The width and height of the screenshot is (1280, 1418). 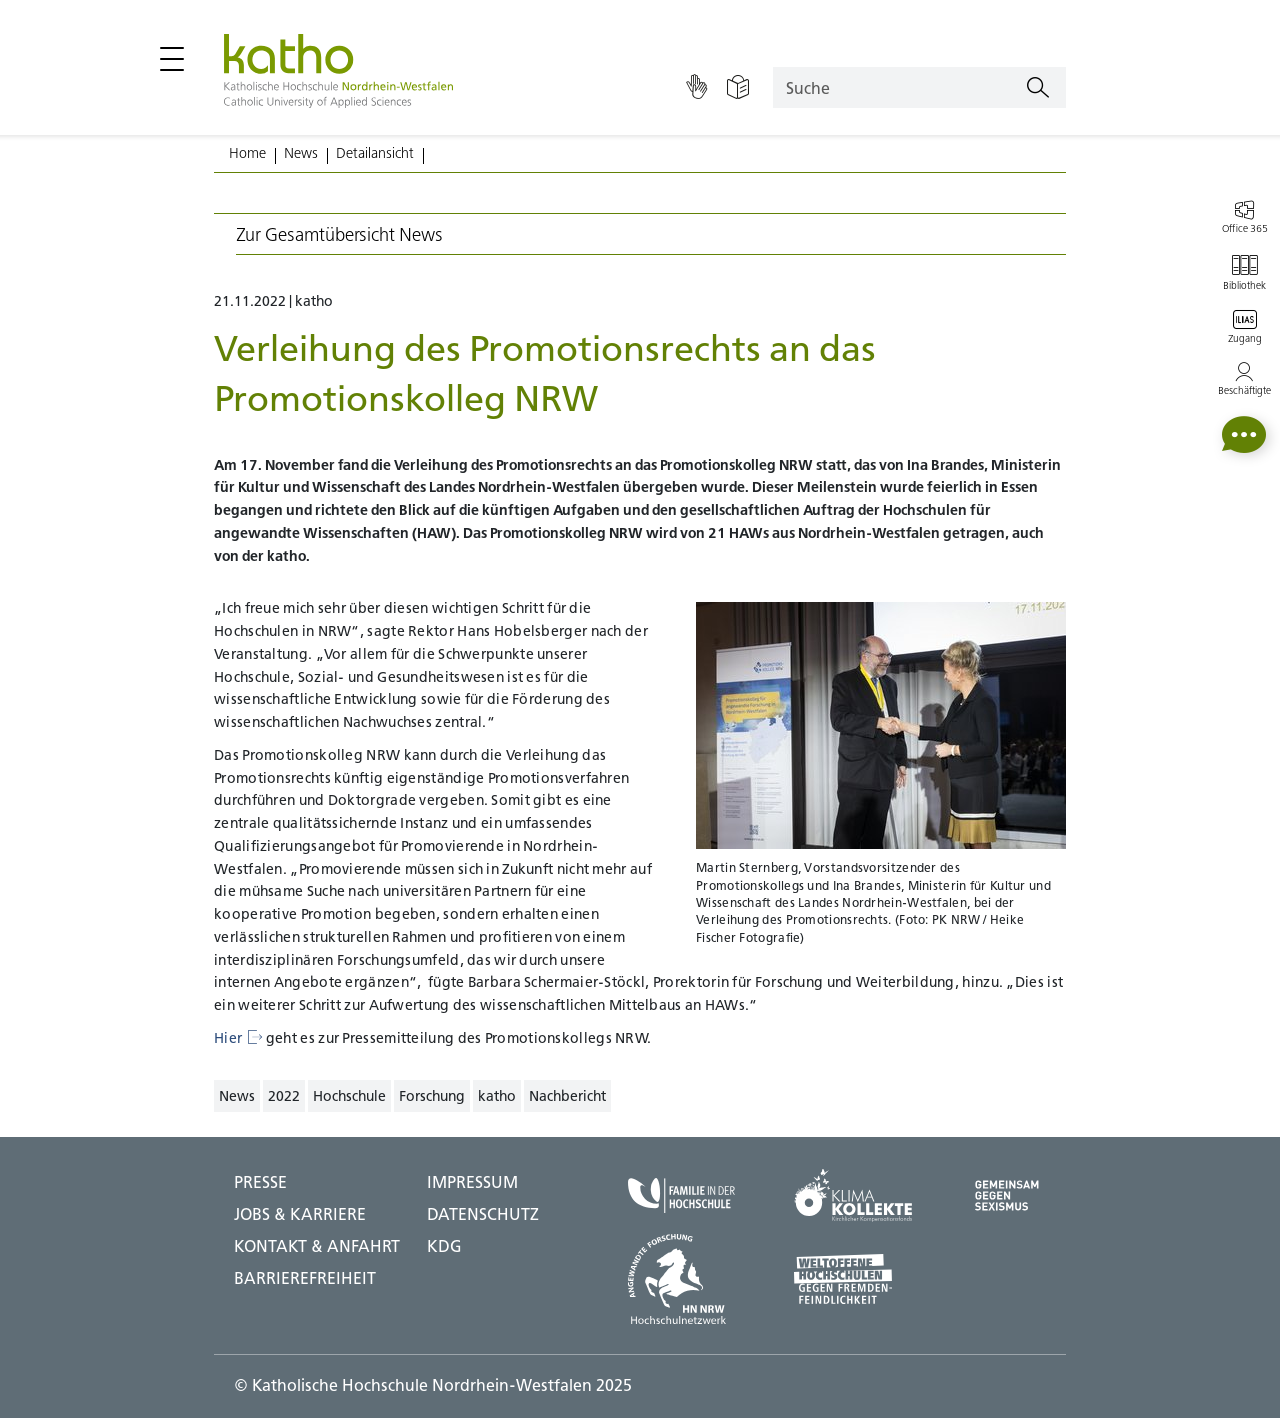 I want to click on [Familie in der Hochschule;Zu externer Seite], so click(x=681, y=1195).